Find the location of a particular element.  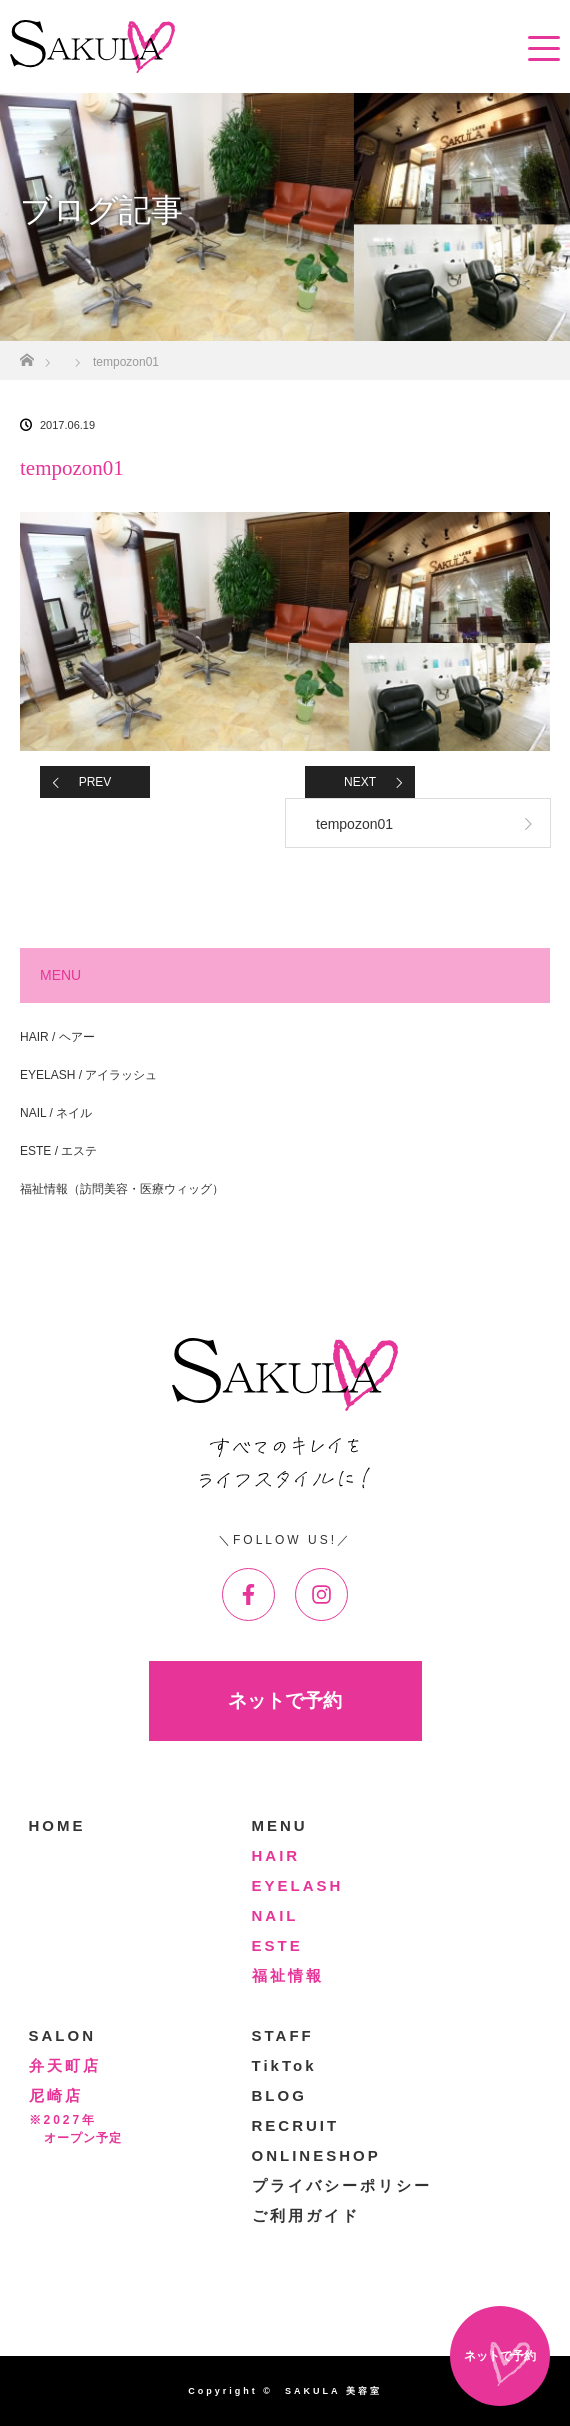

STAFF is located at coordinates (283, 2035).